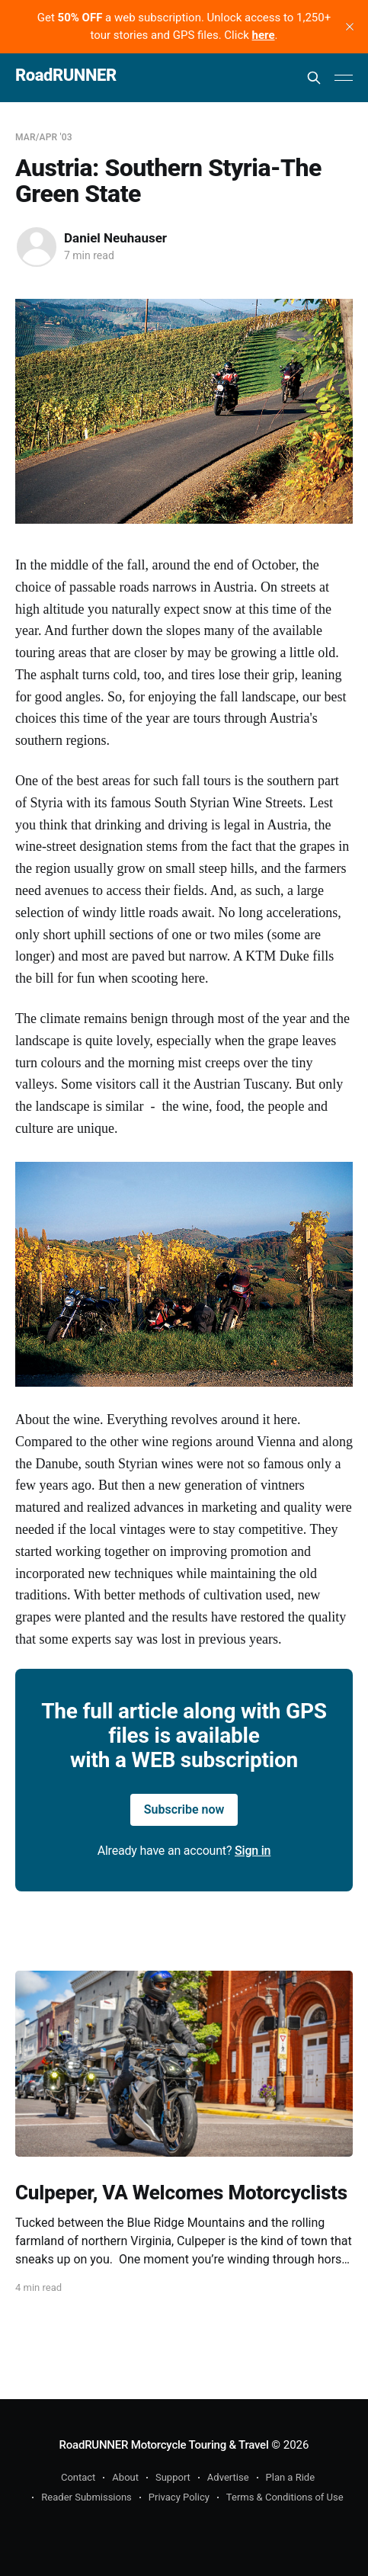 The width and height of the screenshot is (368, 2576). Describe the element at coordinates (86, 2497) in the screenshot. I see `Reader Submissions` at that location.